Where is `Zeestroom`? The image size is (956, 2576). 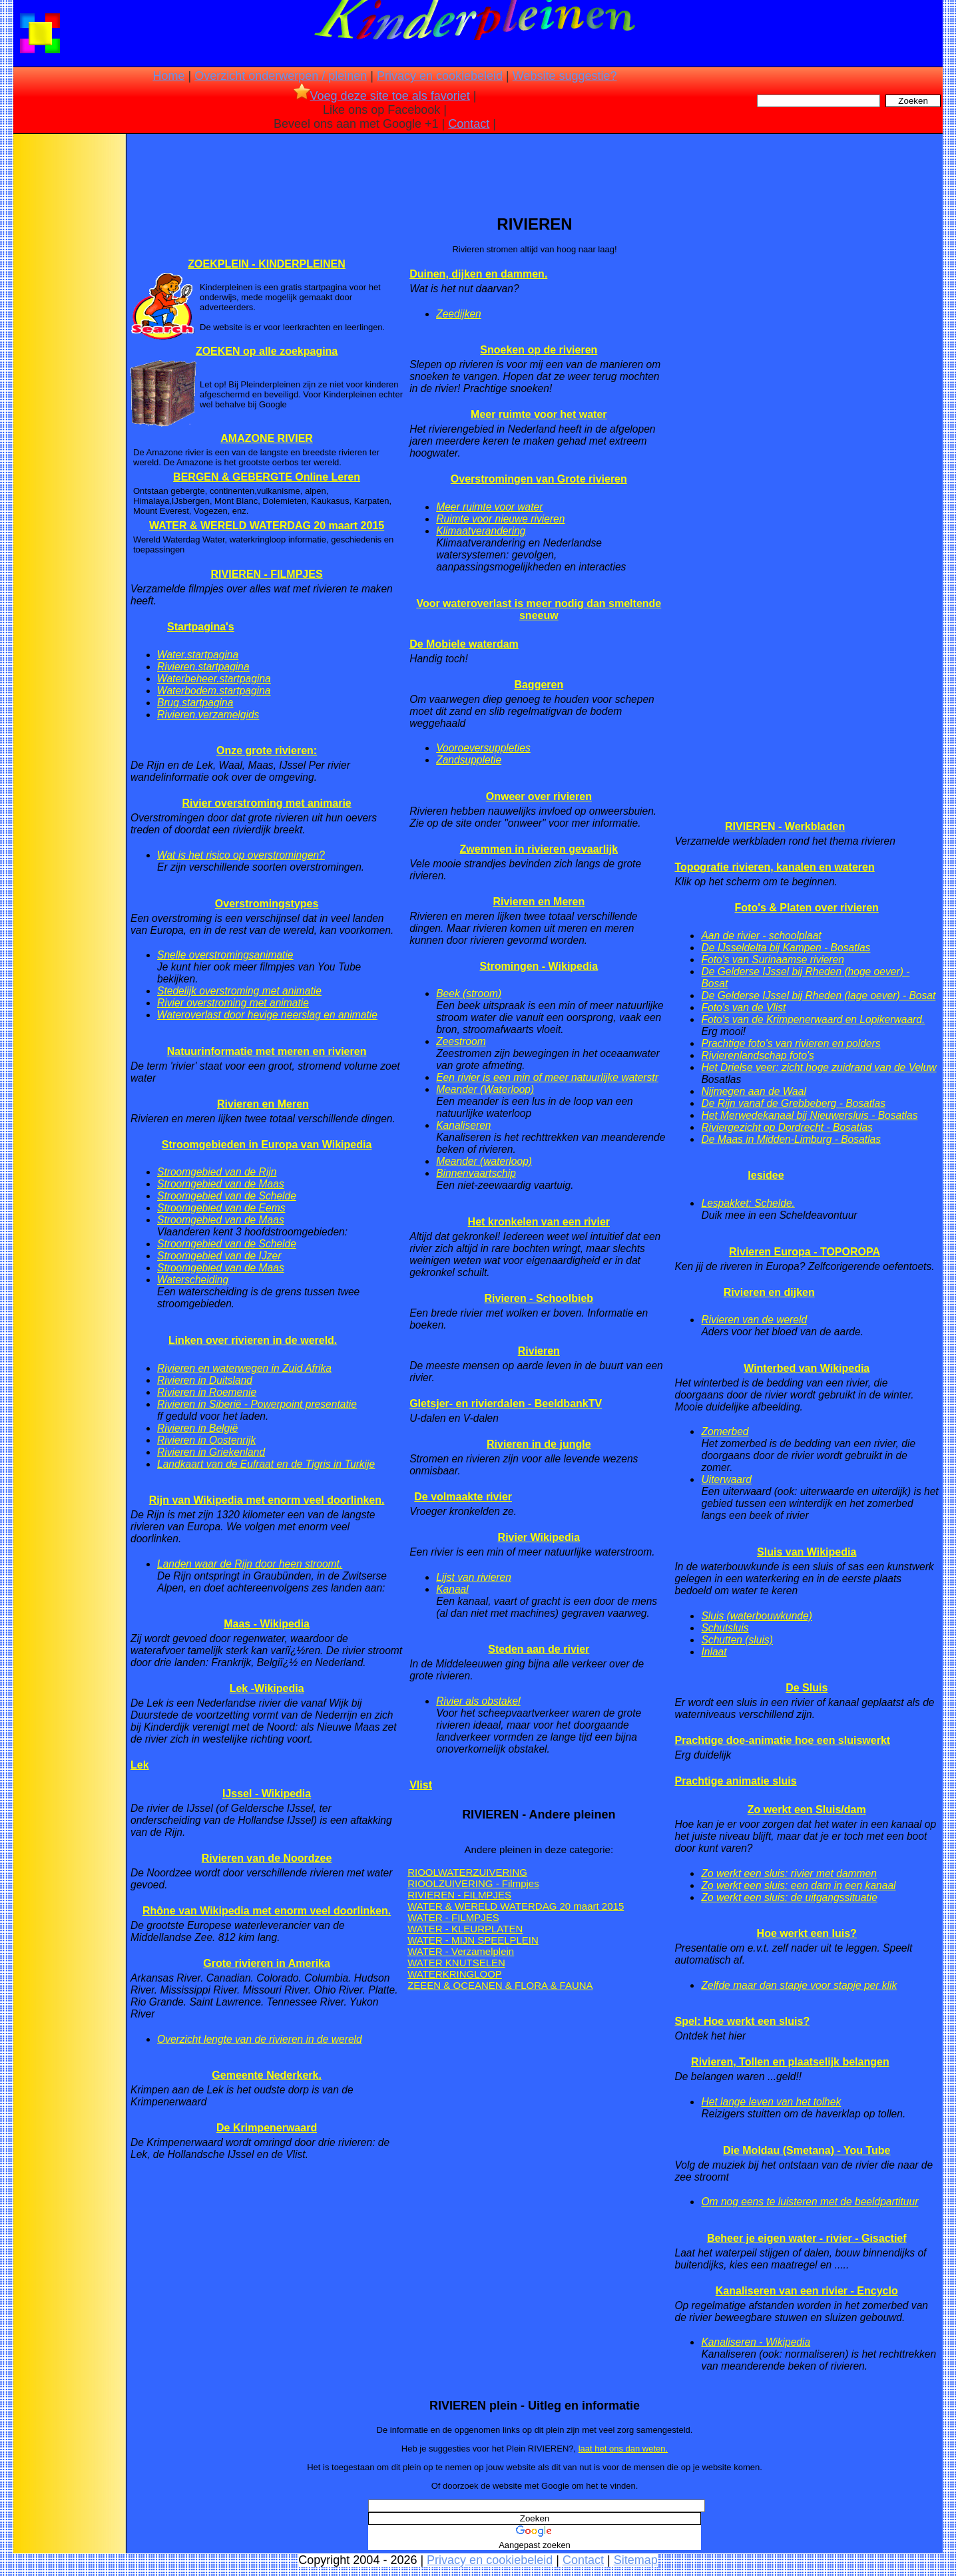
Zeestroom is located at coordinates (461, 1041).